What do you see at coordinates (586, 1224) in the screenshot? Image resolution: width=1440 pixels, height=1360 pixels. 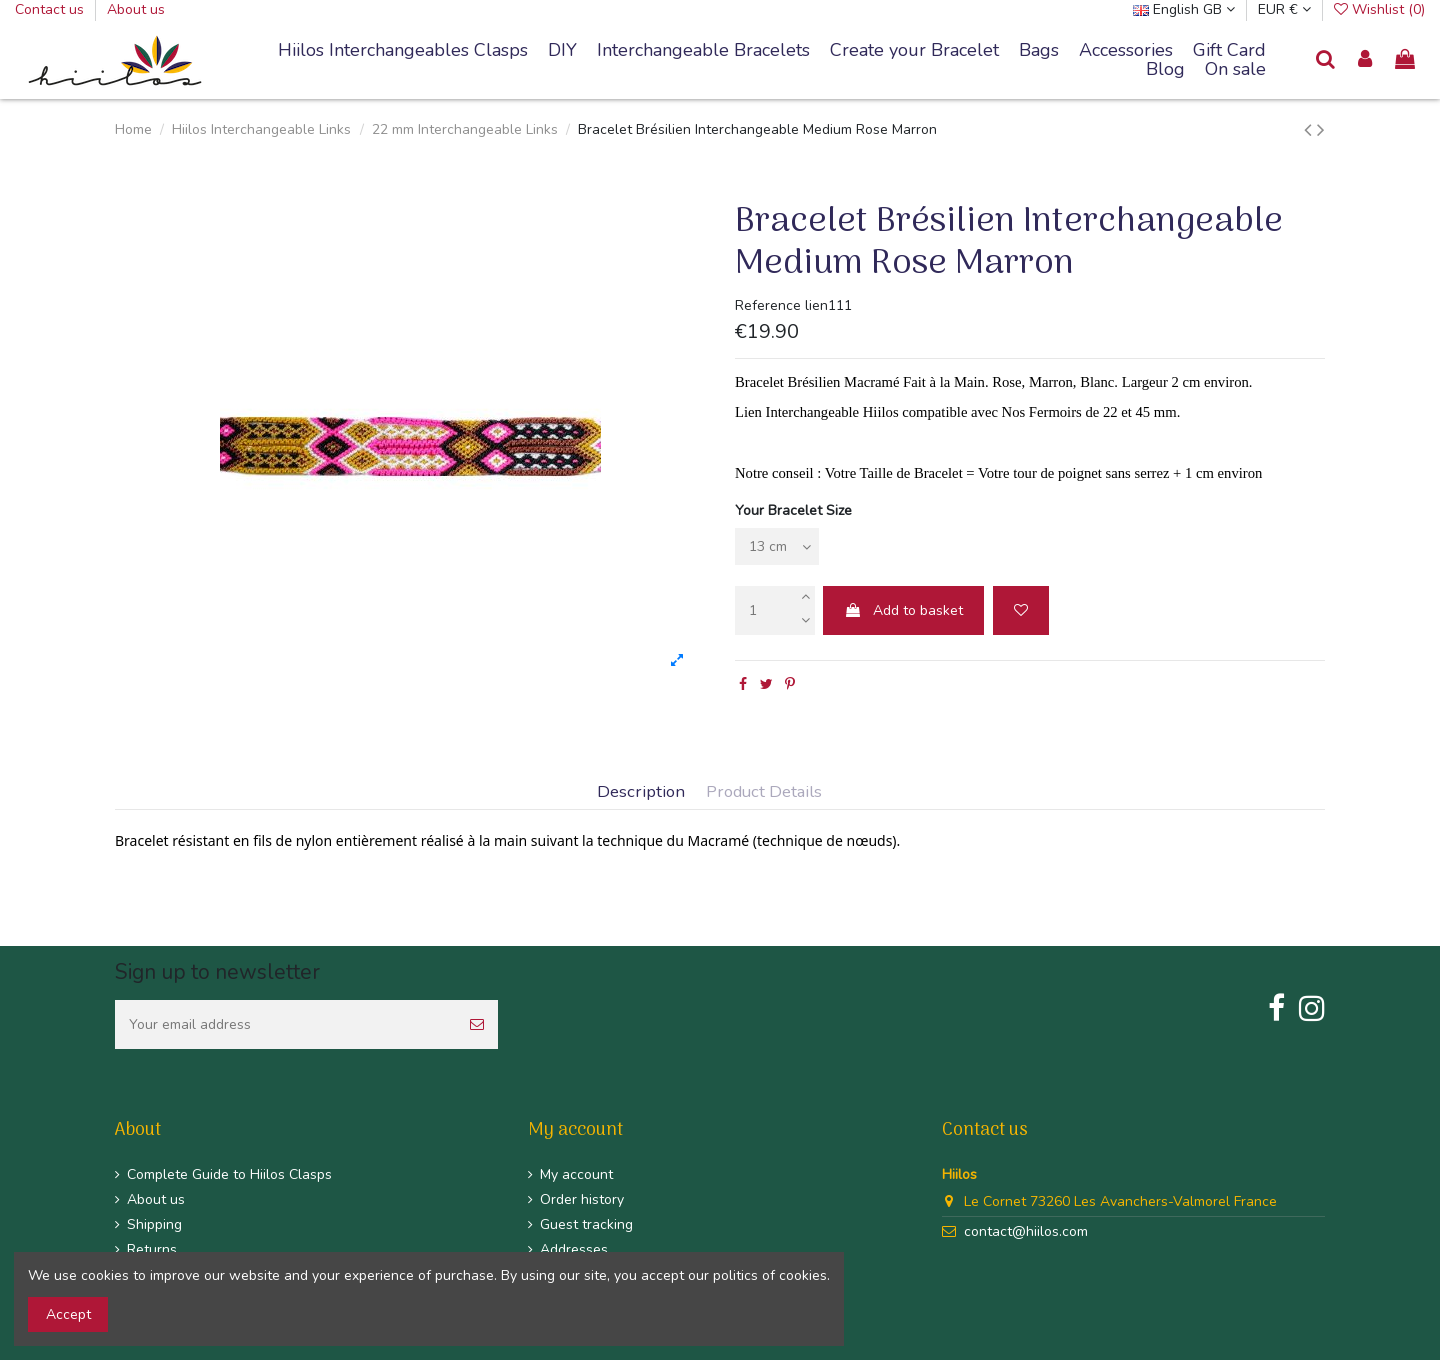 I see `Guest tracking` at bounding box center [586, 1224].